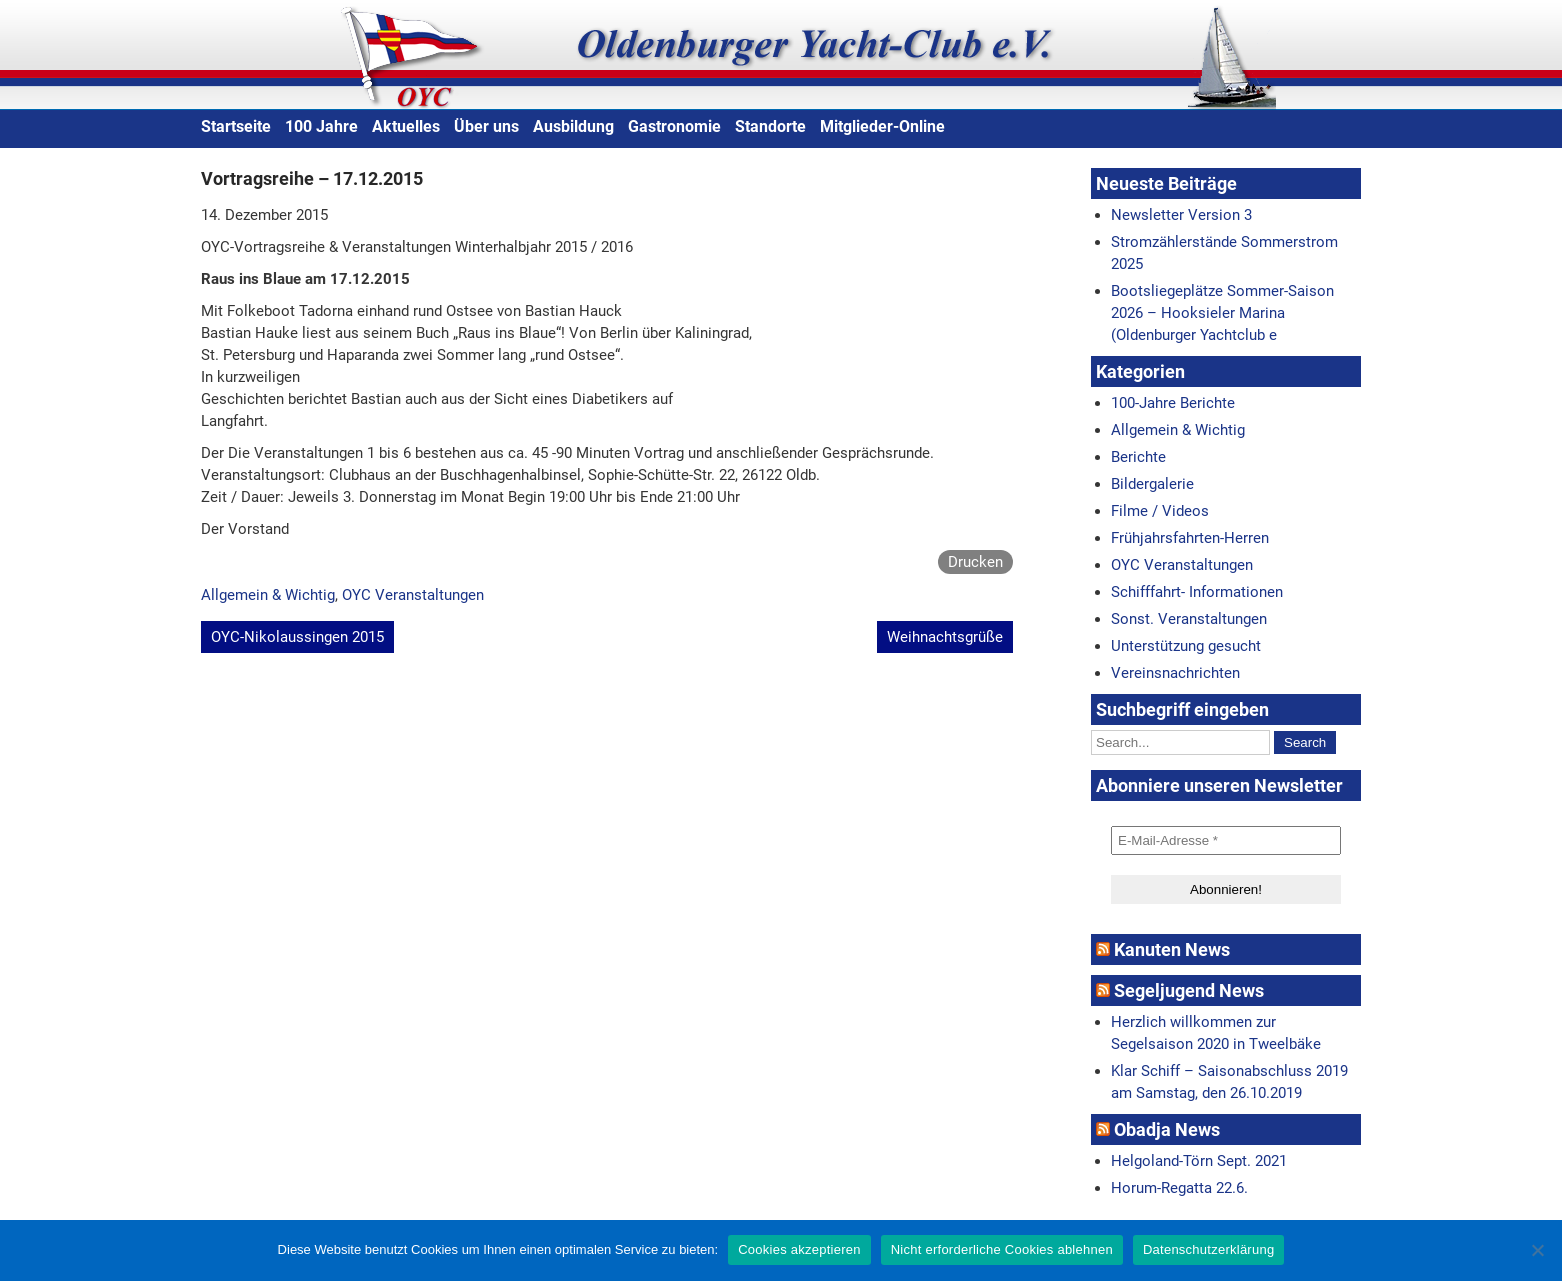  Describe the element at coordinates (1181, 215) in the screenshot. I see `Newsletter Version 3` at that location.